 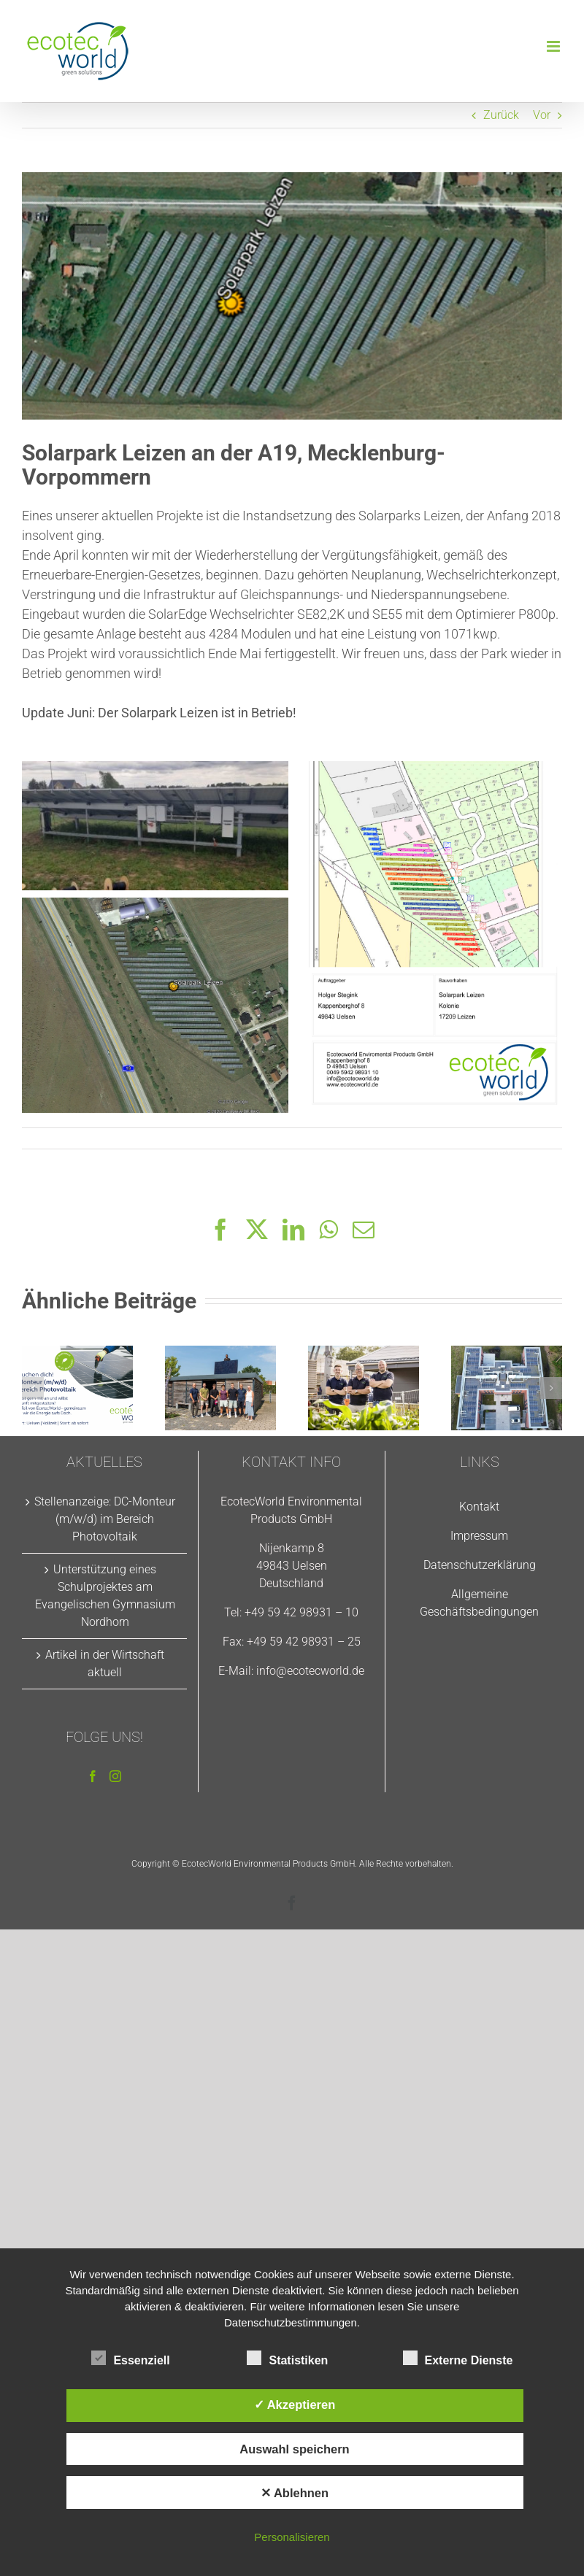 What do you see at coordinates (287, 2359) in the screenshot?
I see `Statistiken` at bounding box center [287, 2359].